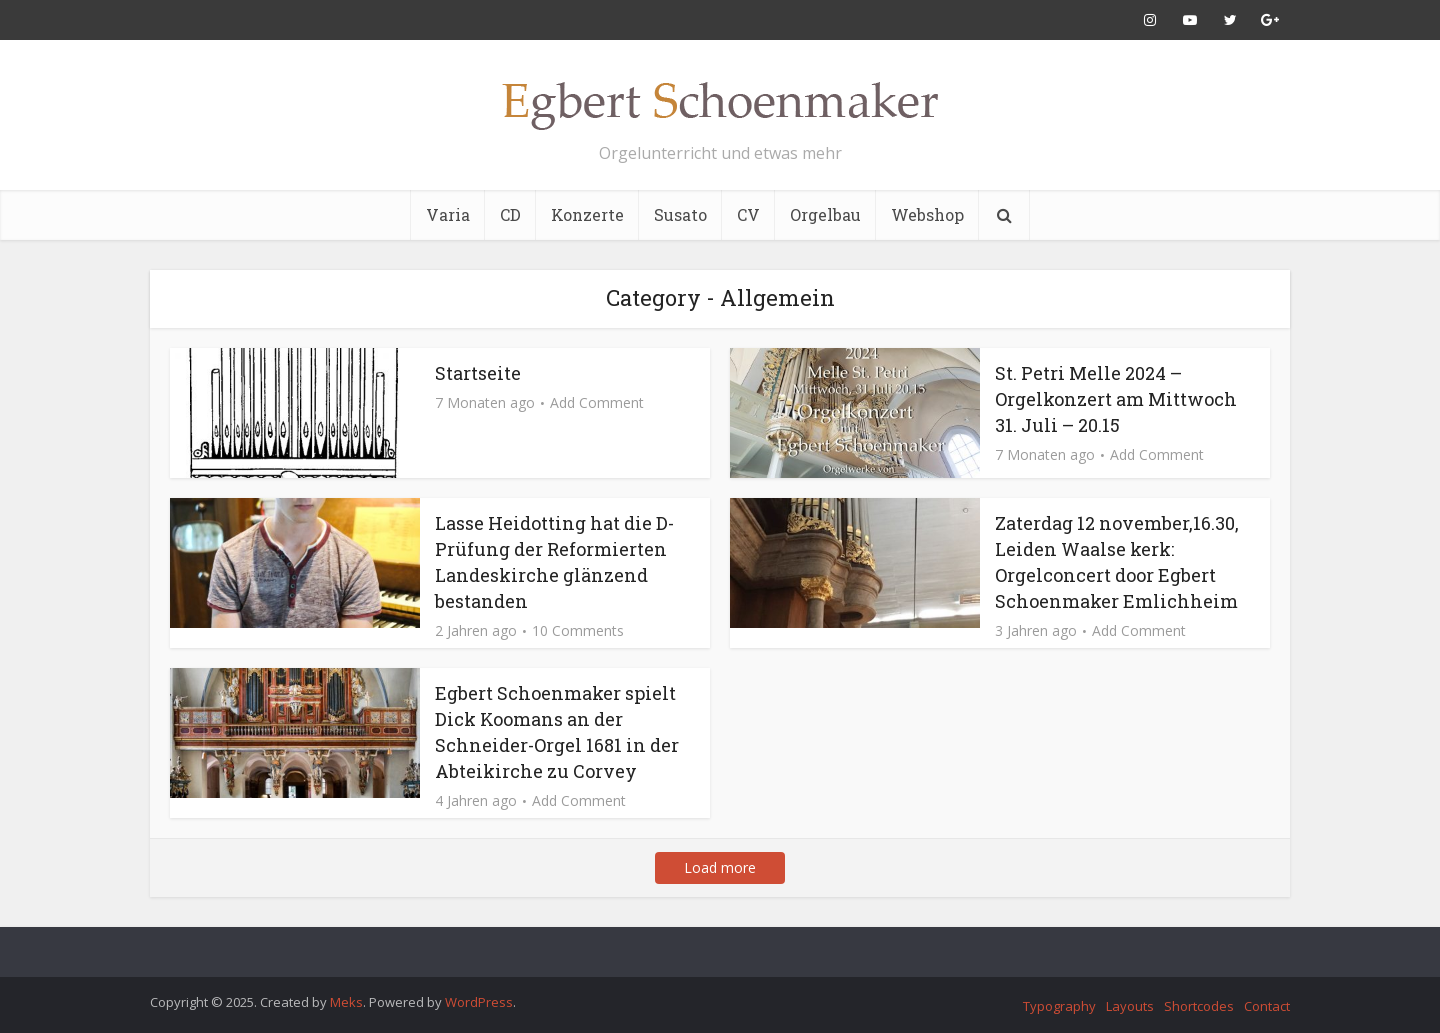 The image size is (1440, 1033). What do you see at coordinates (448, 214) in the screenshot?
I see `Varia` at bounding box center [448, 214].